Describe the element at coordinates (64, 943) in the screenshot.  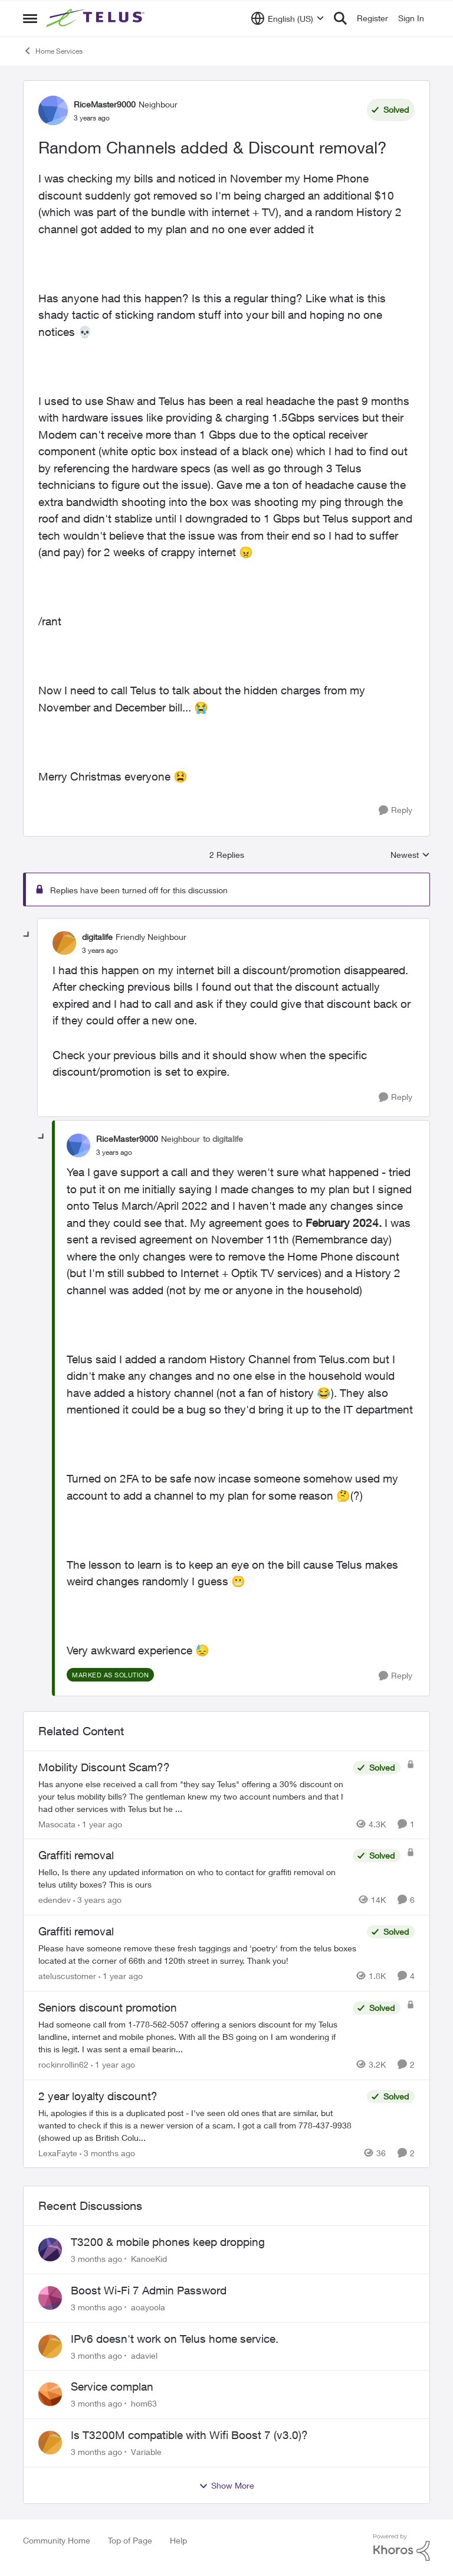
I see `[View Profile: digitalife, Rank: Friendly Neighbour]` at that location.